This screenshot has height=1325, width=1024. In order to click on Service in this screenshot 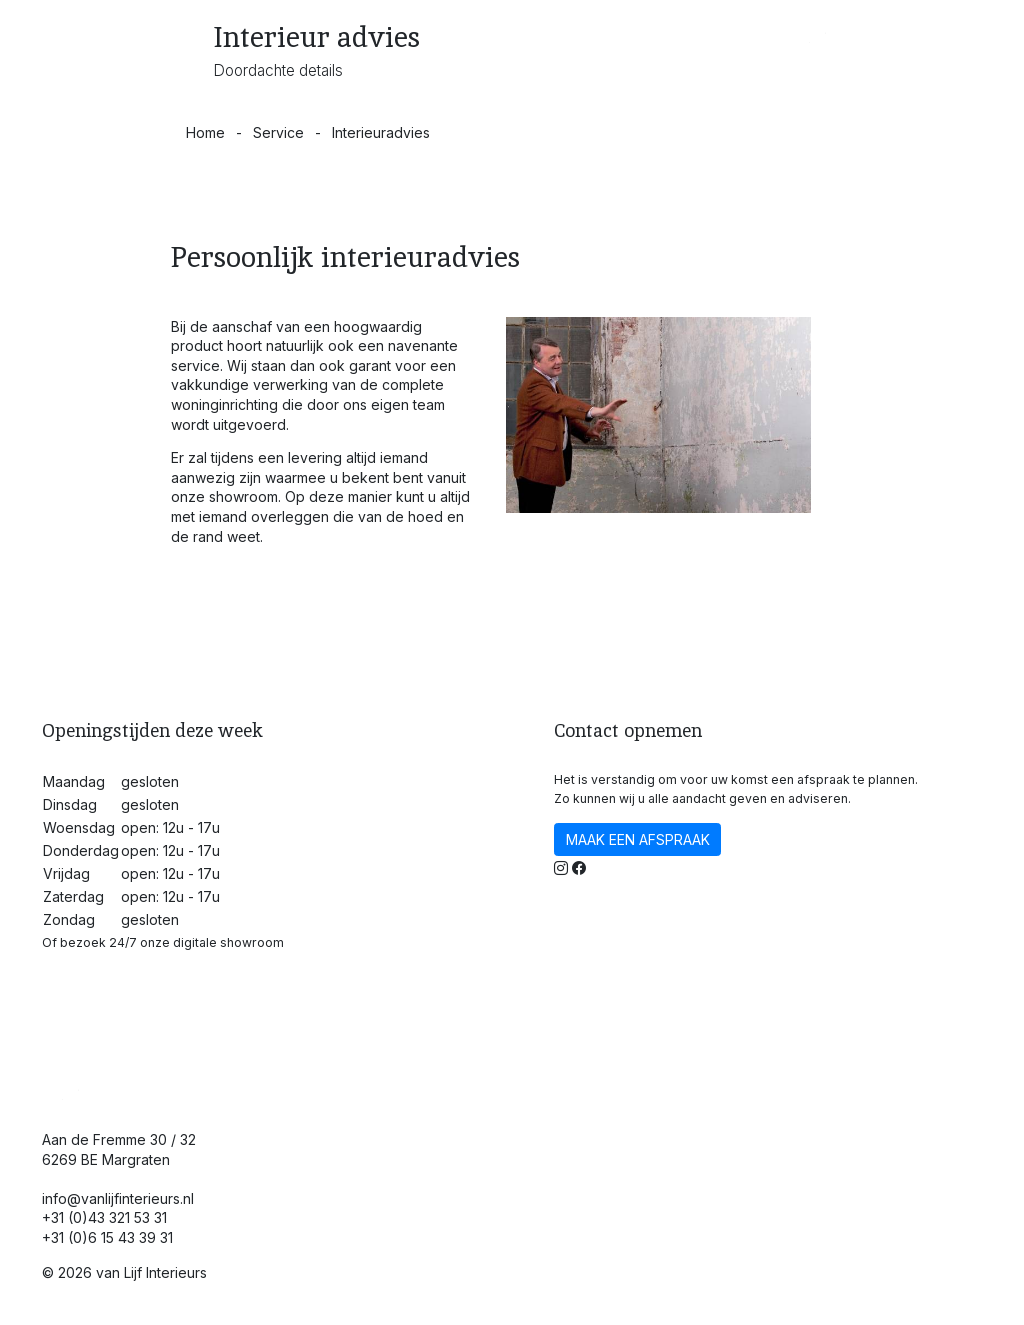, I will do `click(278, 132)`.